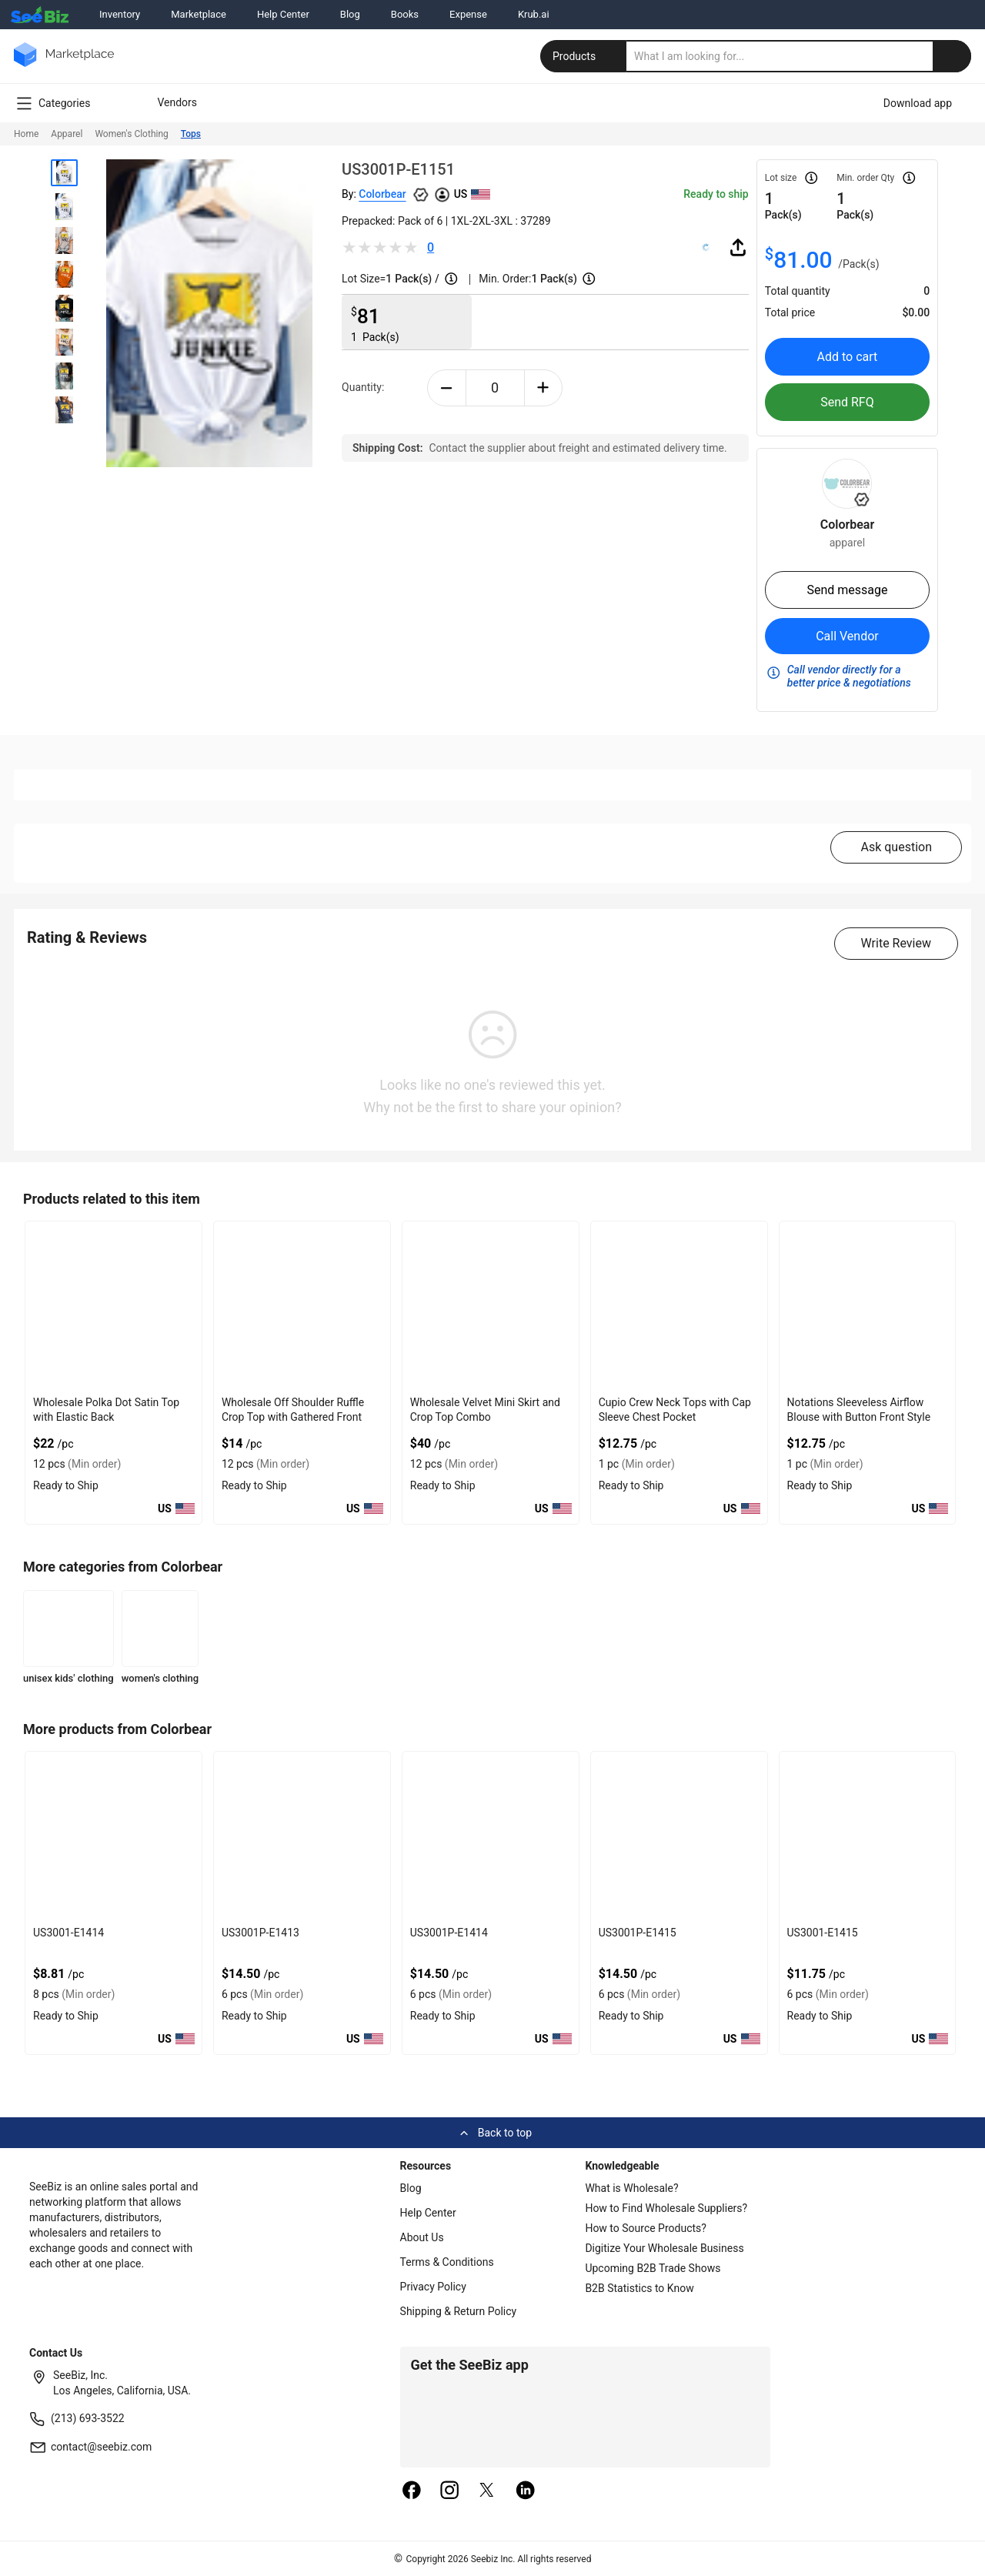 The image size is (985, 2576). What do you see at coordinates (447, 388) in the screenshot?
I see `[minus-button]` at bounding box center [447, 388].